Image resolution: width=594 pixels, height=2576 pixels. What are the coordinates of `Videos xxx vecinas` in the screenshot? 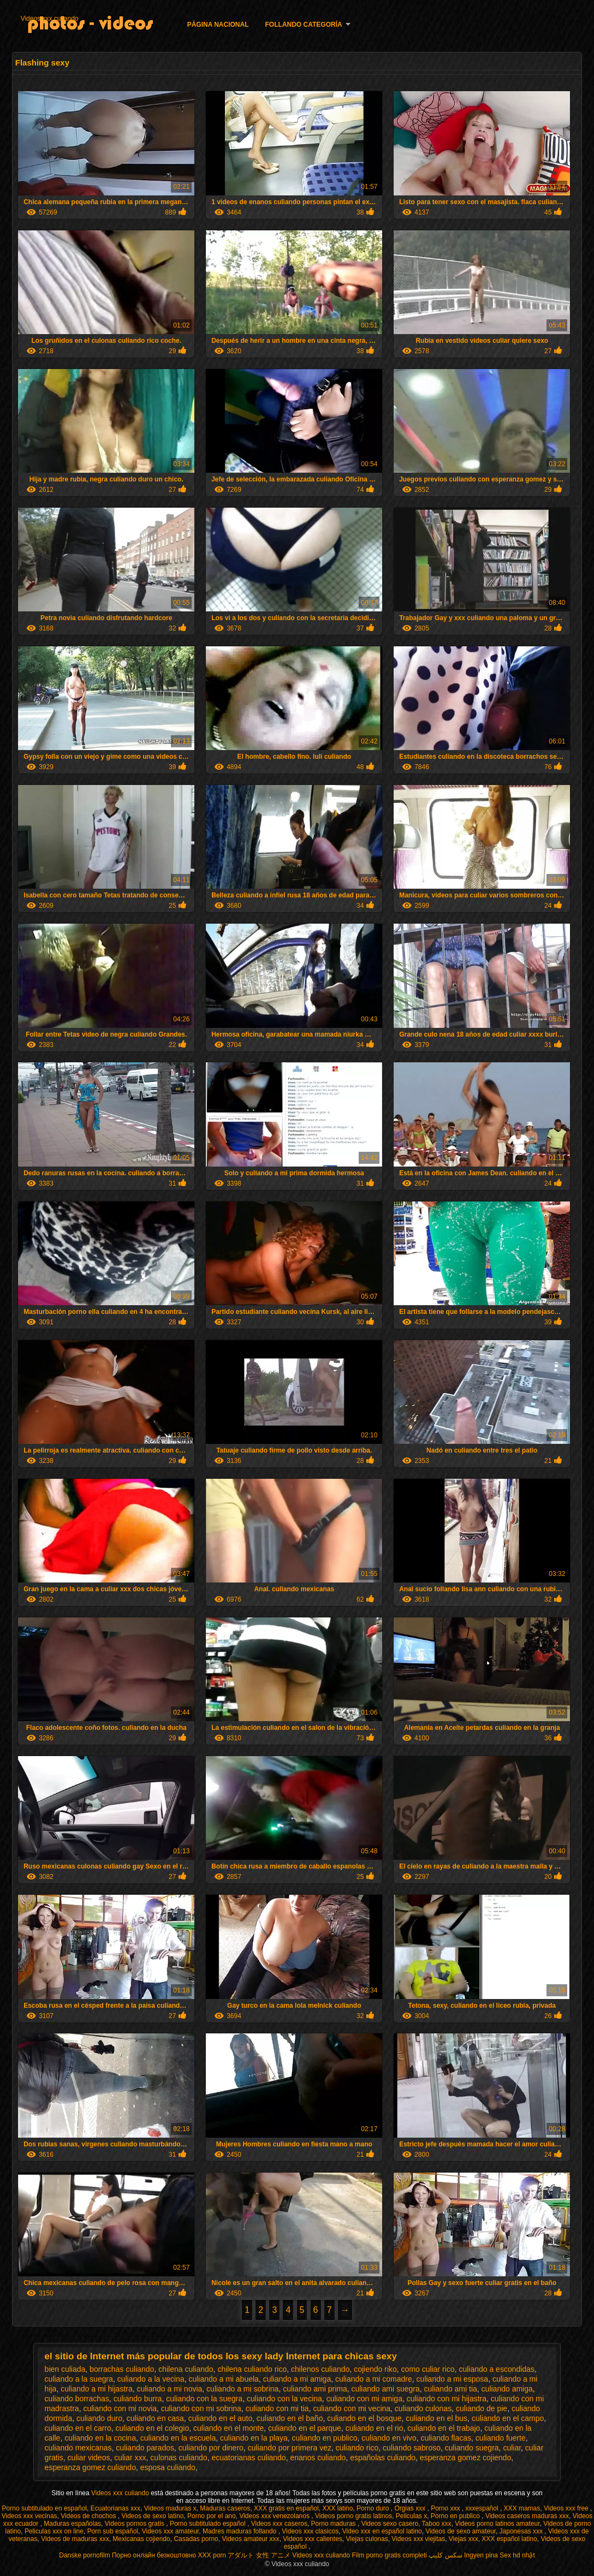 It's located at (29, 2516).